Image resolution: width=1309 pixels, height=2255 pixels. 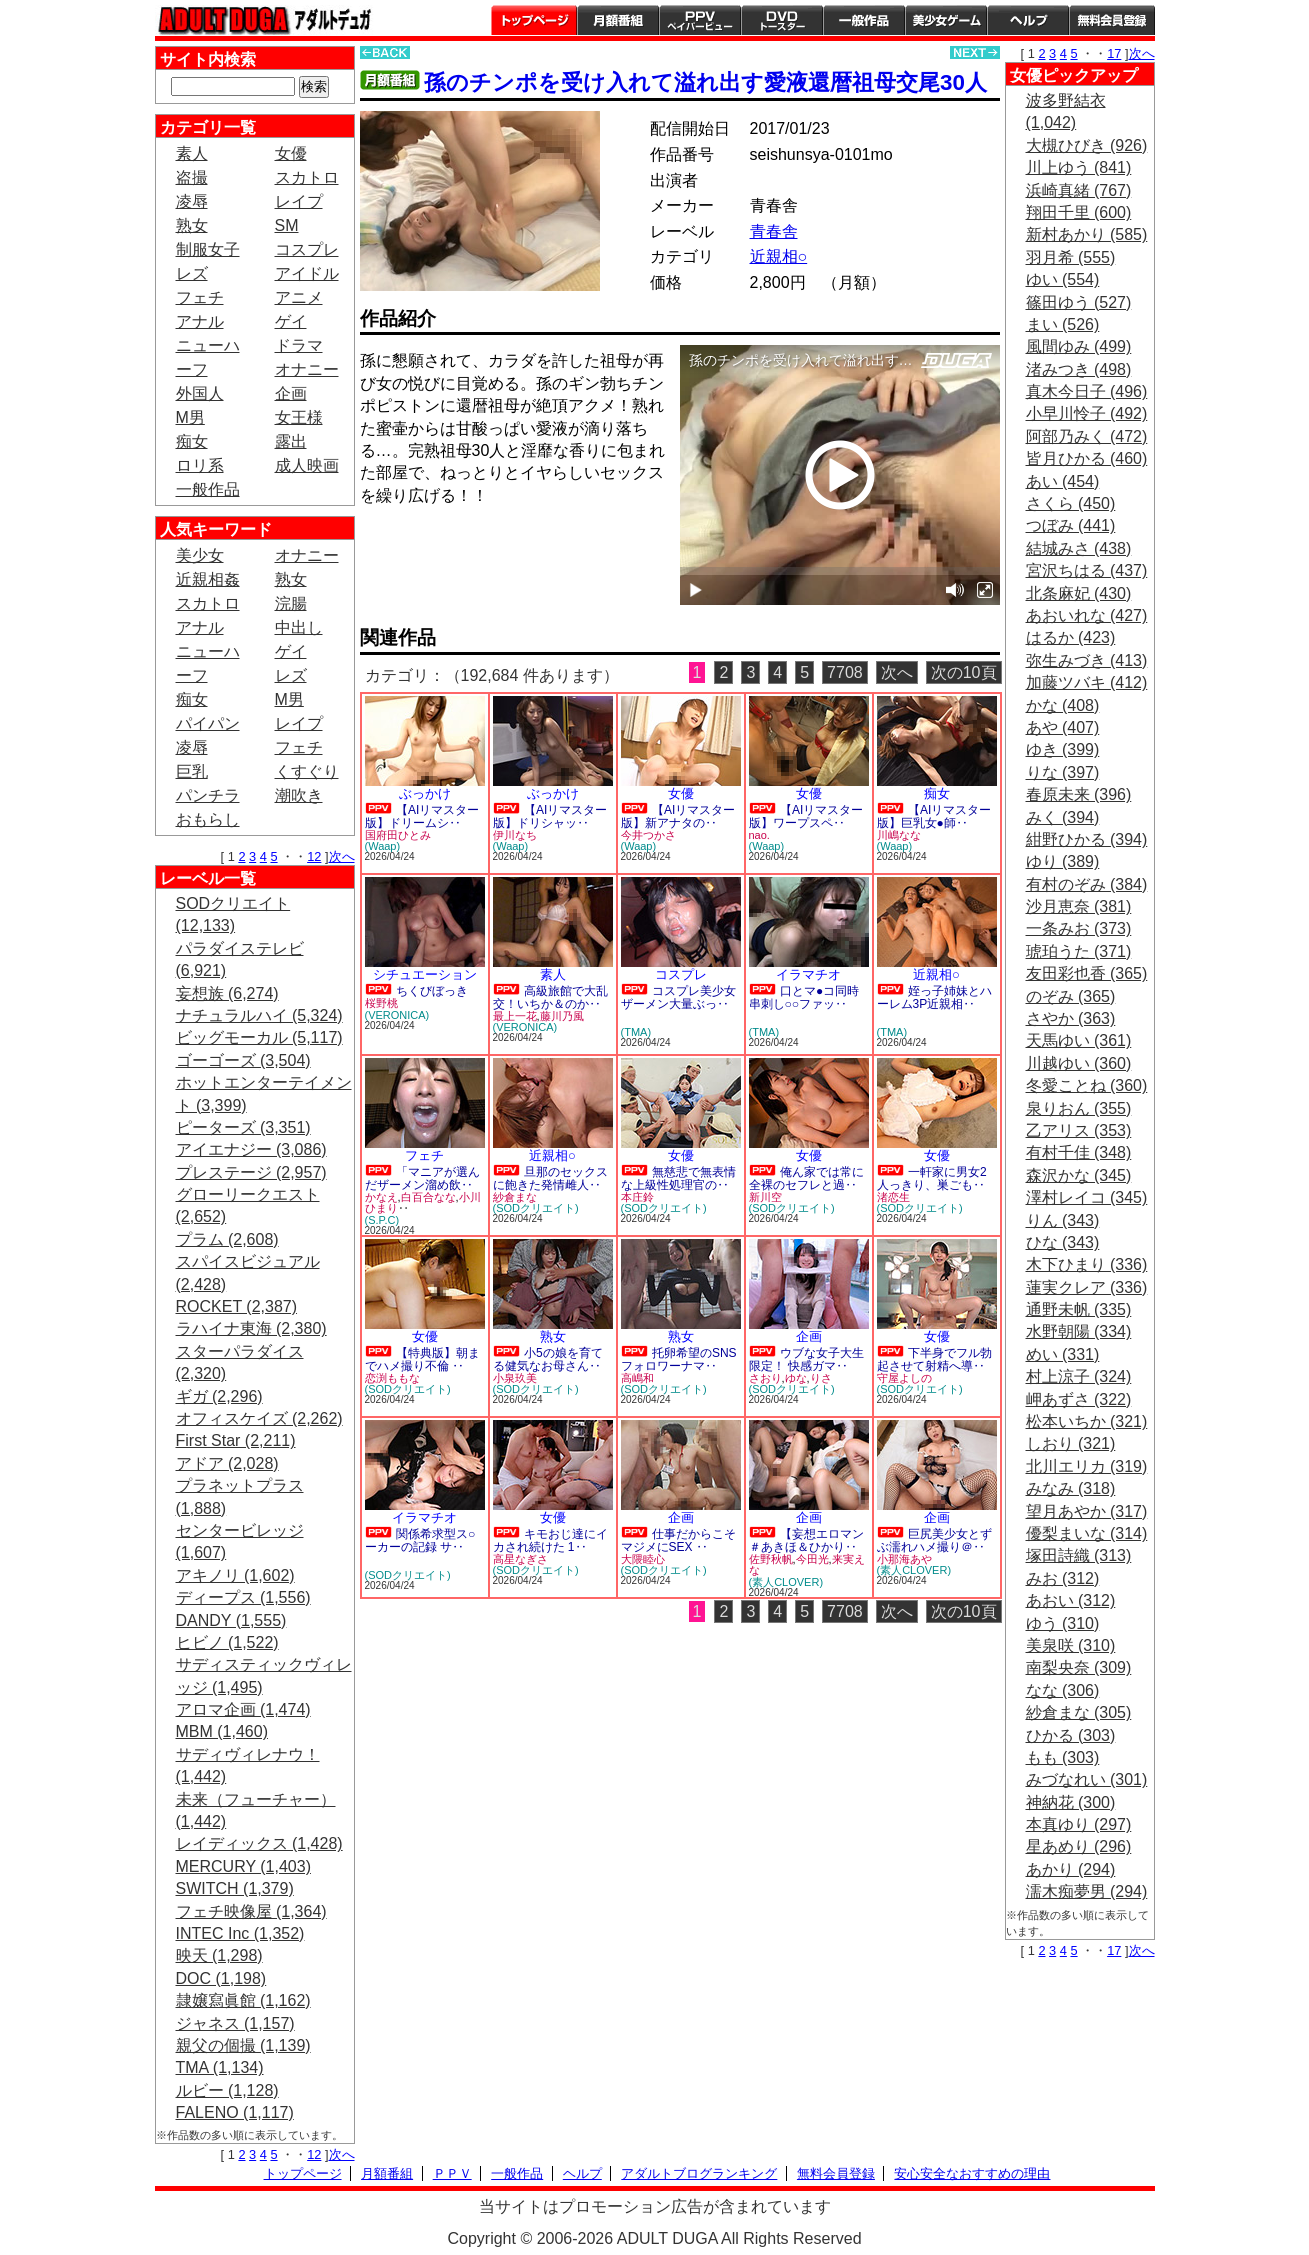 What do you see at coordinates (1071, 637) in the screenshot?
I see `はるか (423)` at bounding box center [1071, 637].